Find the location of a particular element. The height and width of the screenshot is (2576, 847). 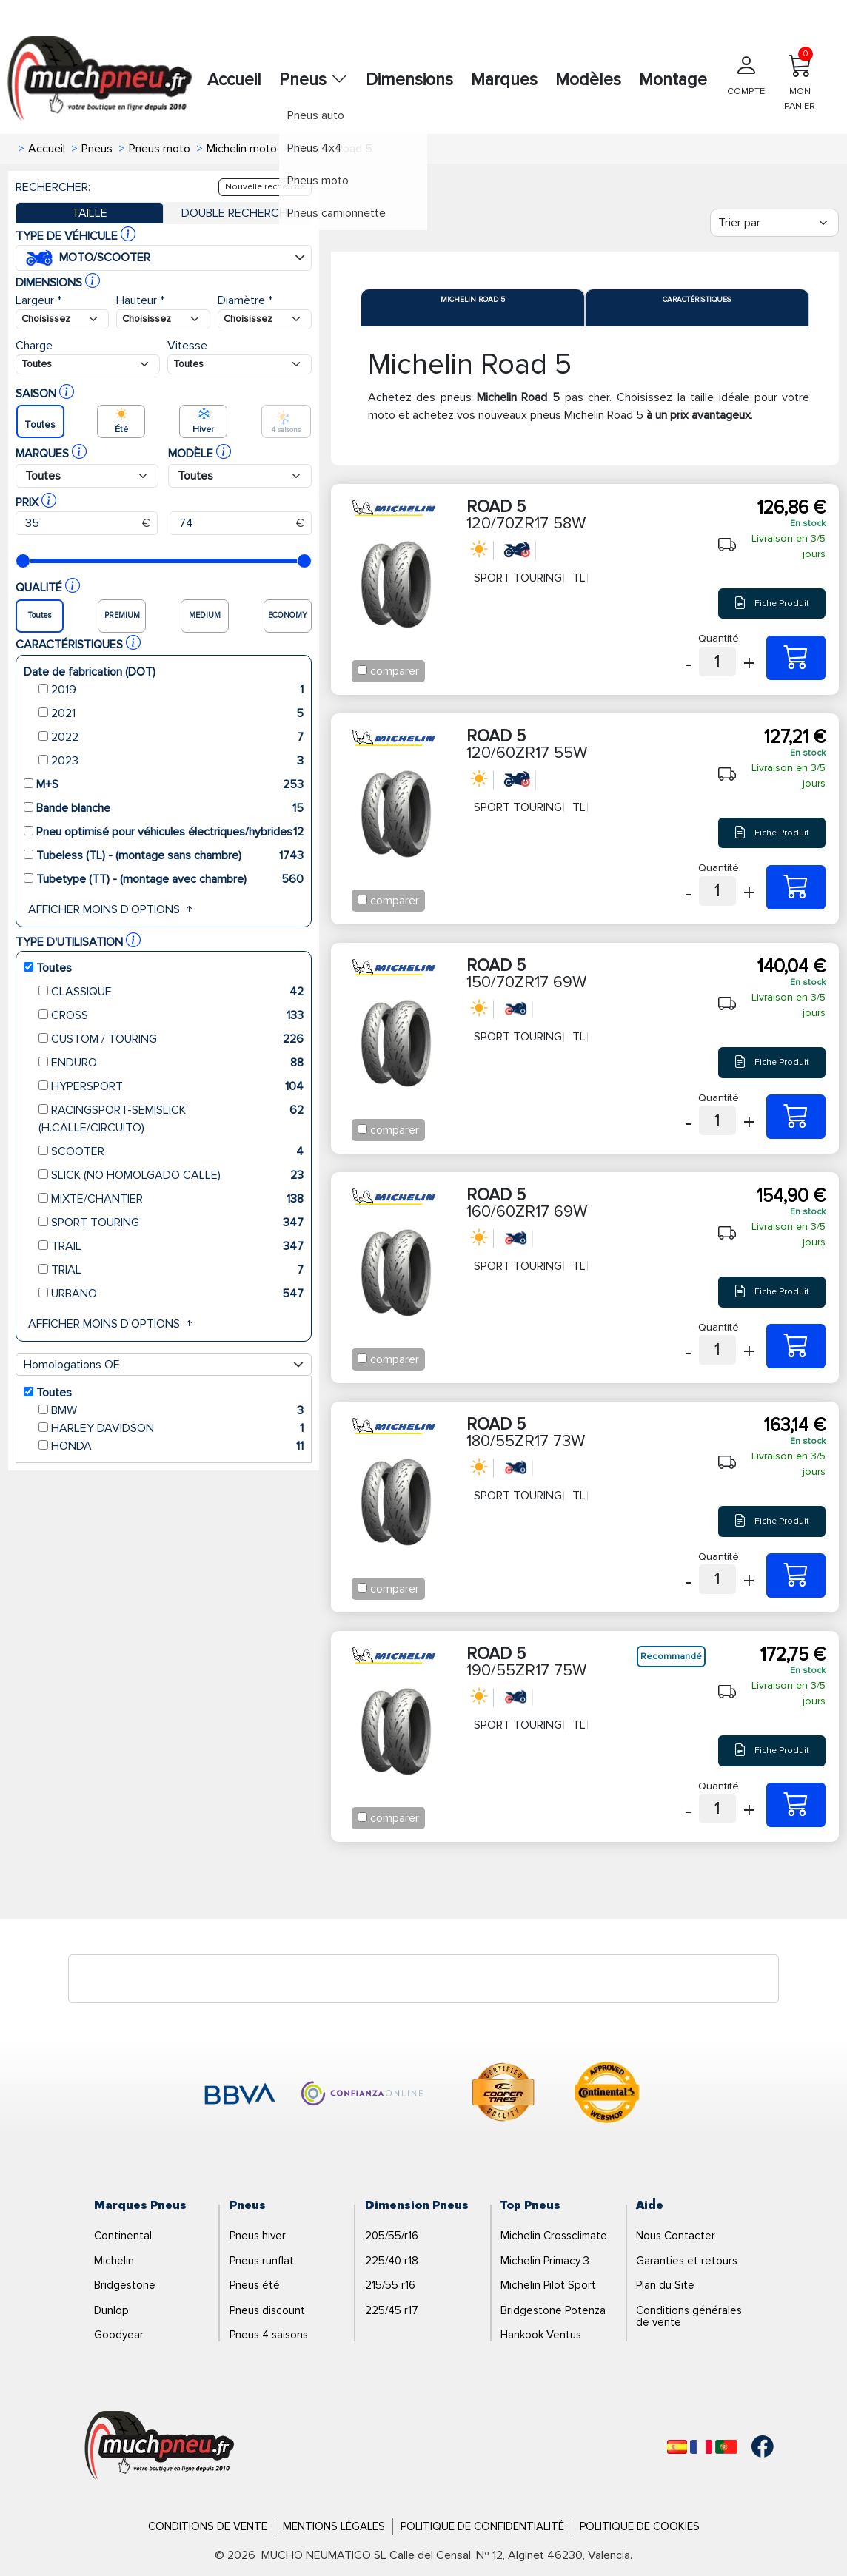

Pneus été is located at coordinates (255, 2285).